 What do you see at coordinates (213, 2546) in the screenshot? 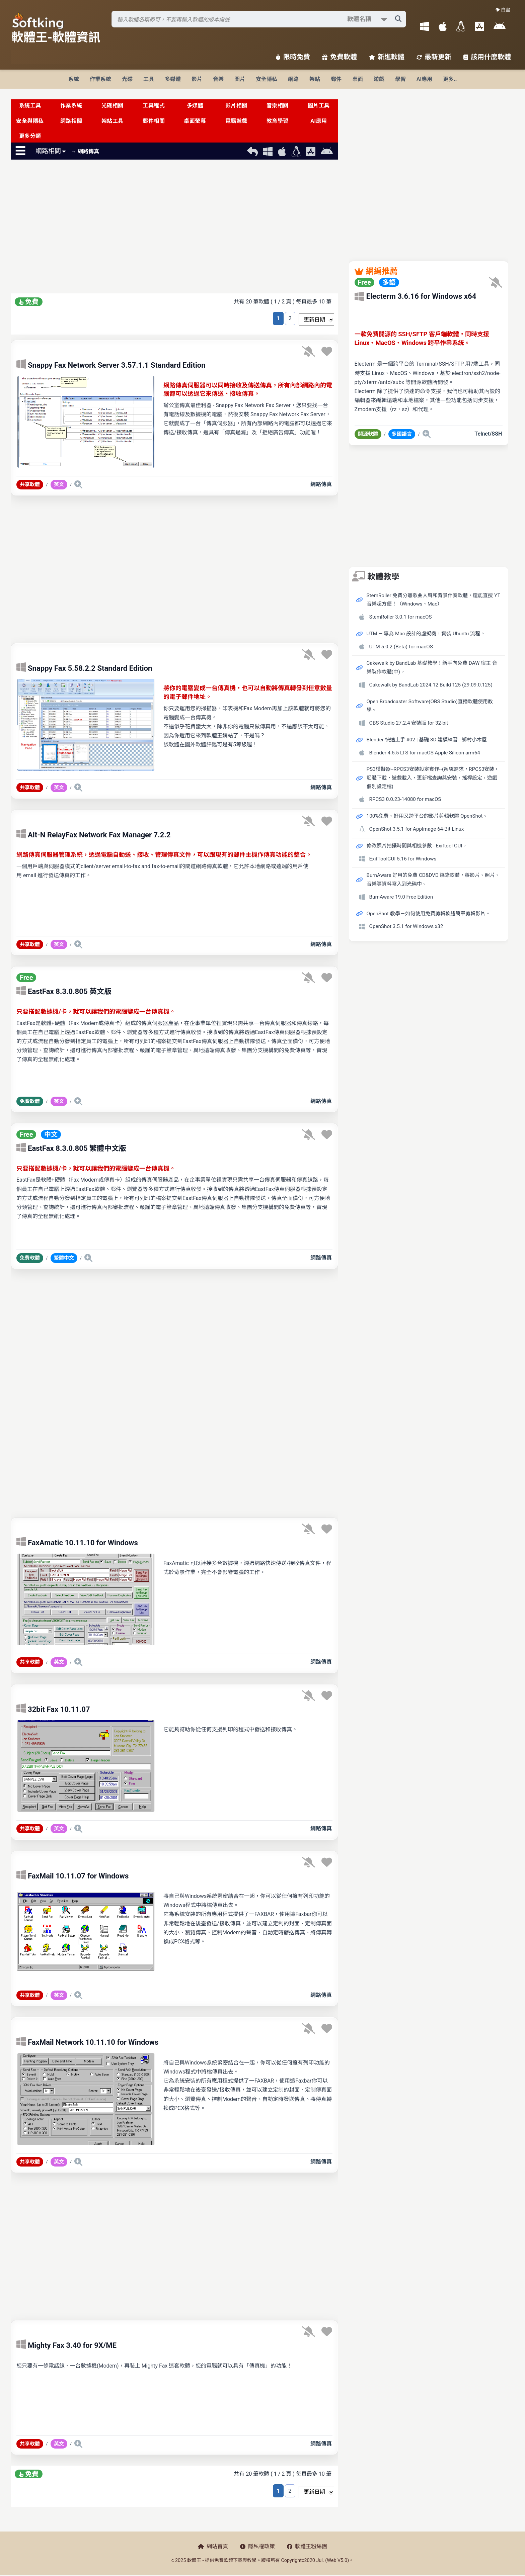
I see `網站首頁` at bounding box center [213, 2546].